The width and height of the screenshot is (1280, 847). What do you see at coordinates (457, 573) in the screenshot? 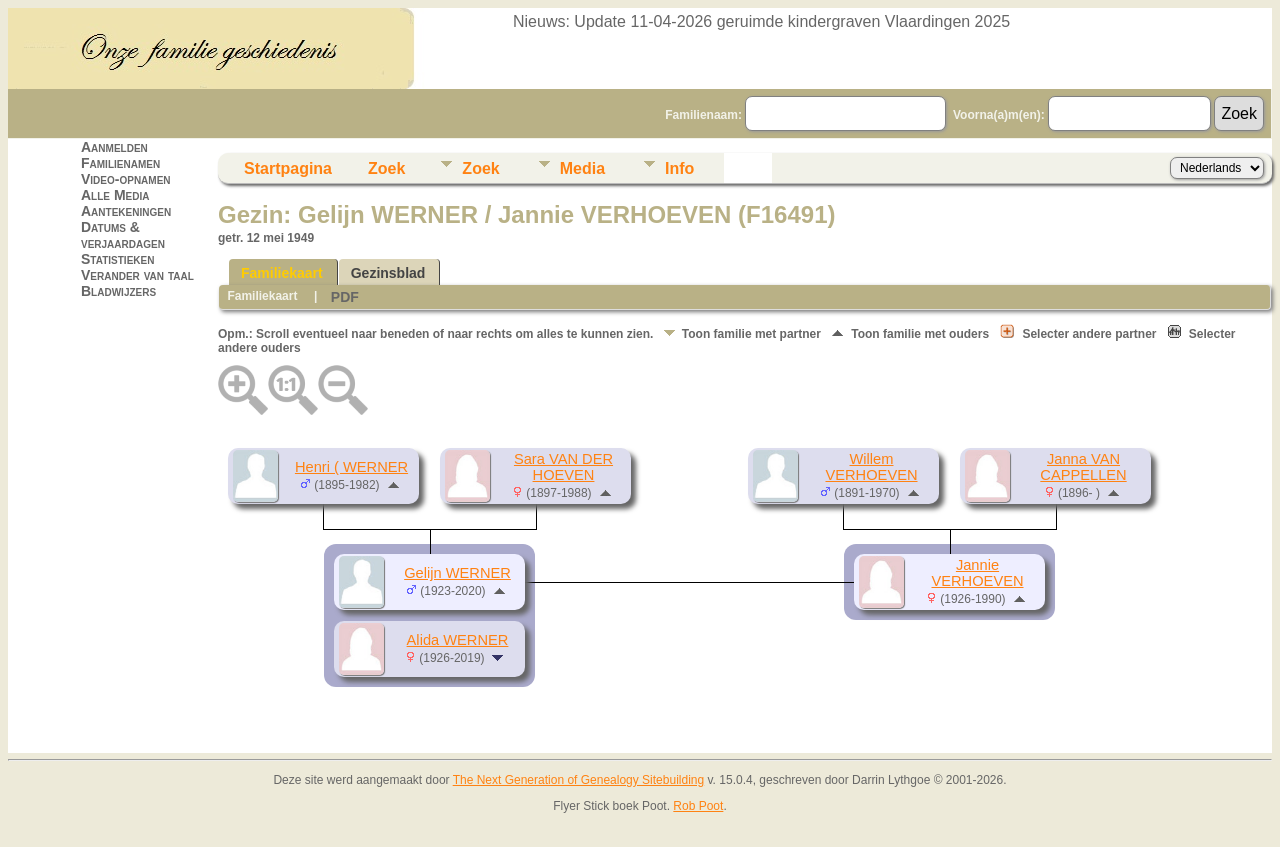
I see `Gelijn WERNER` at bounding box center [457, 573].